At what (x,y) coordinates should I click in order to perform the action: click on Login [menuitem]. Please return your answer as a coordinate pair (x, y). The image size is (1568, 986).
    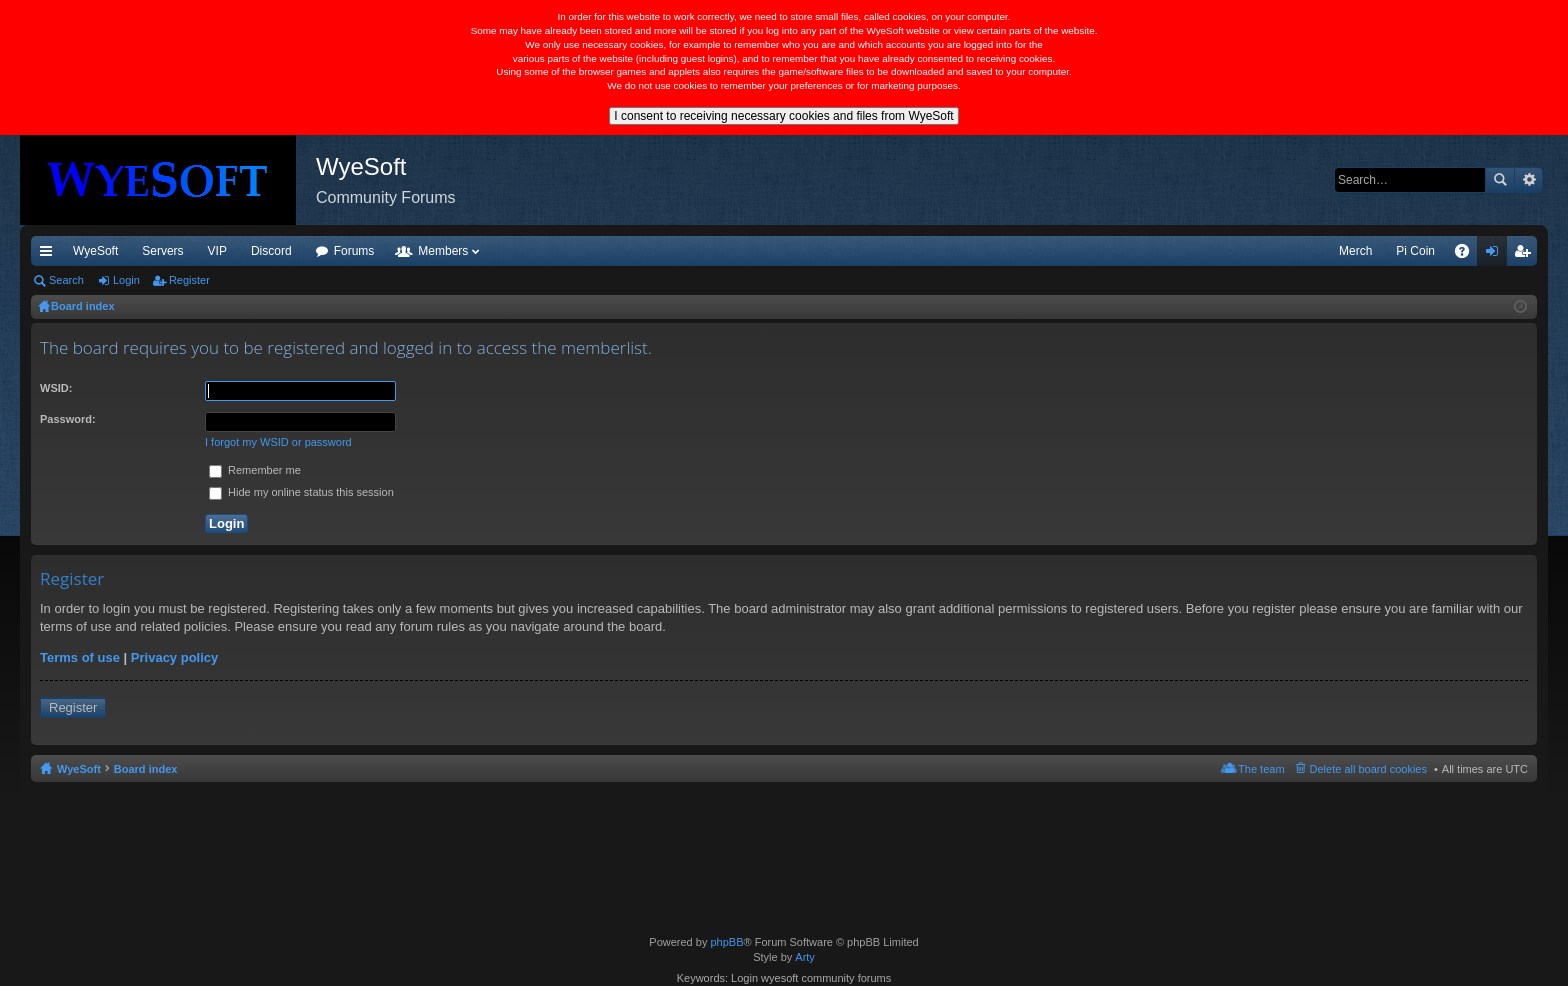
    Looking at the image, I should click on (1496, 255).